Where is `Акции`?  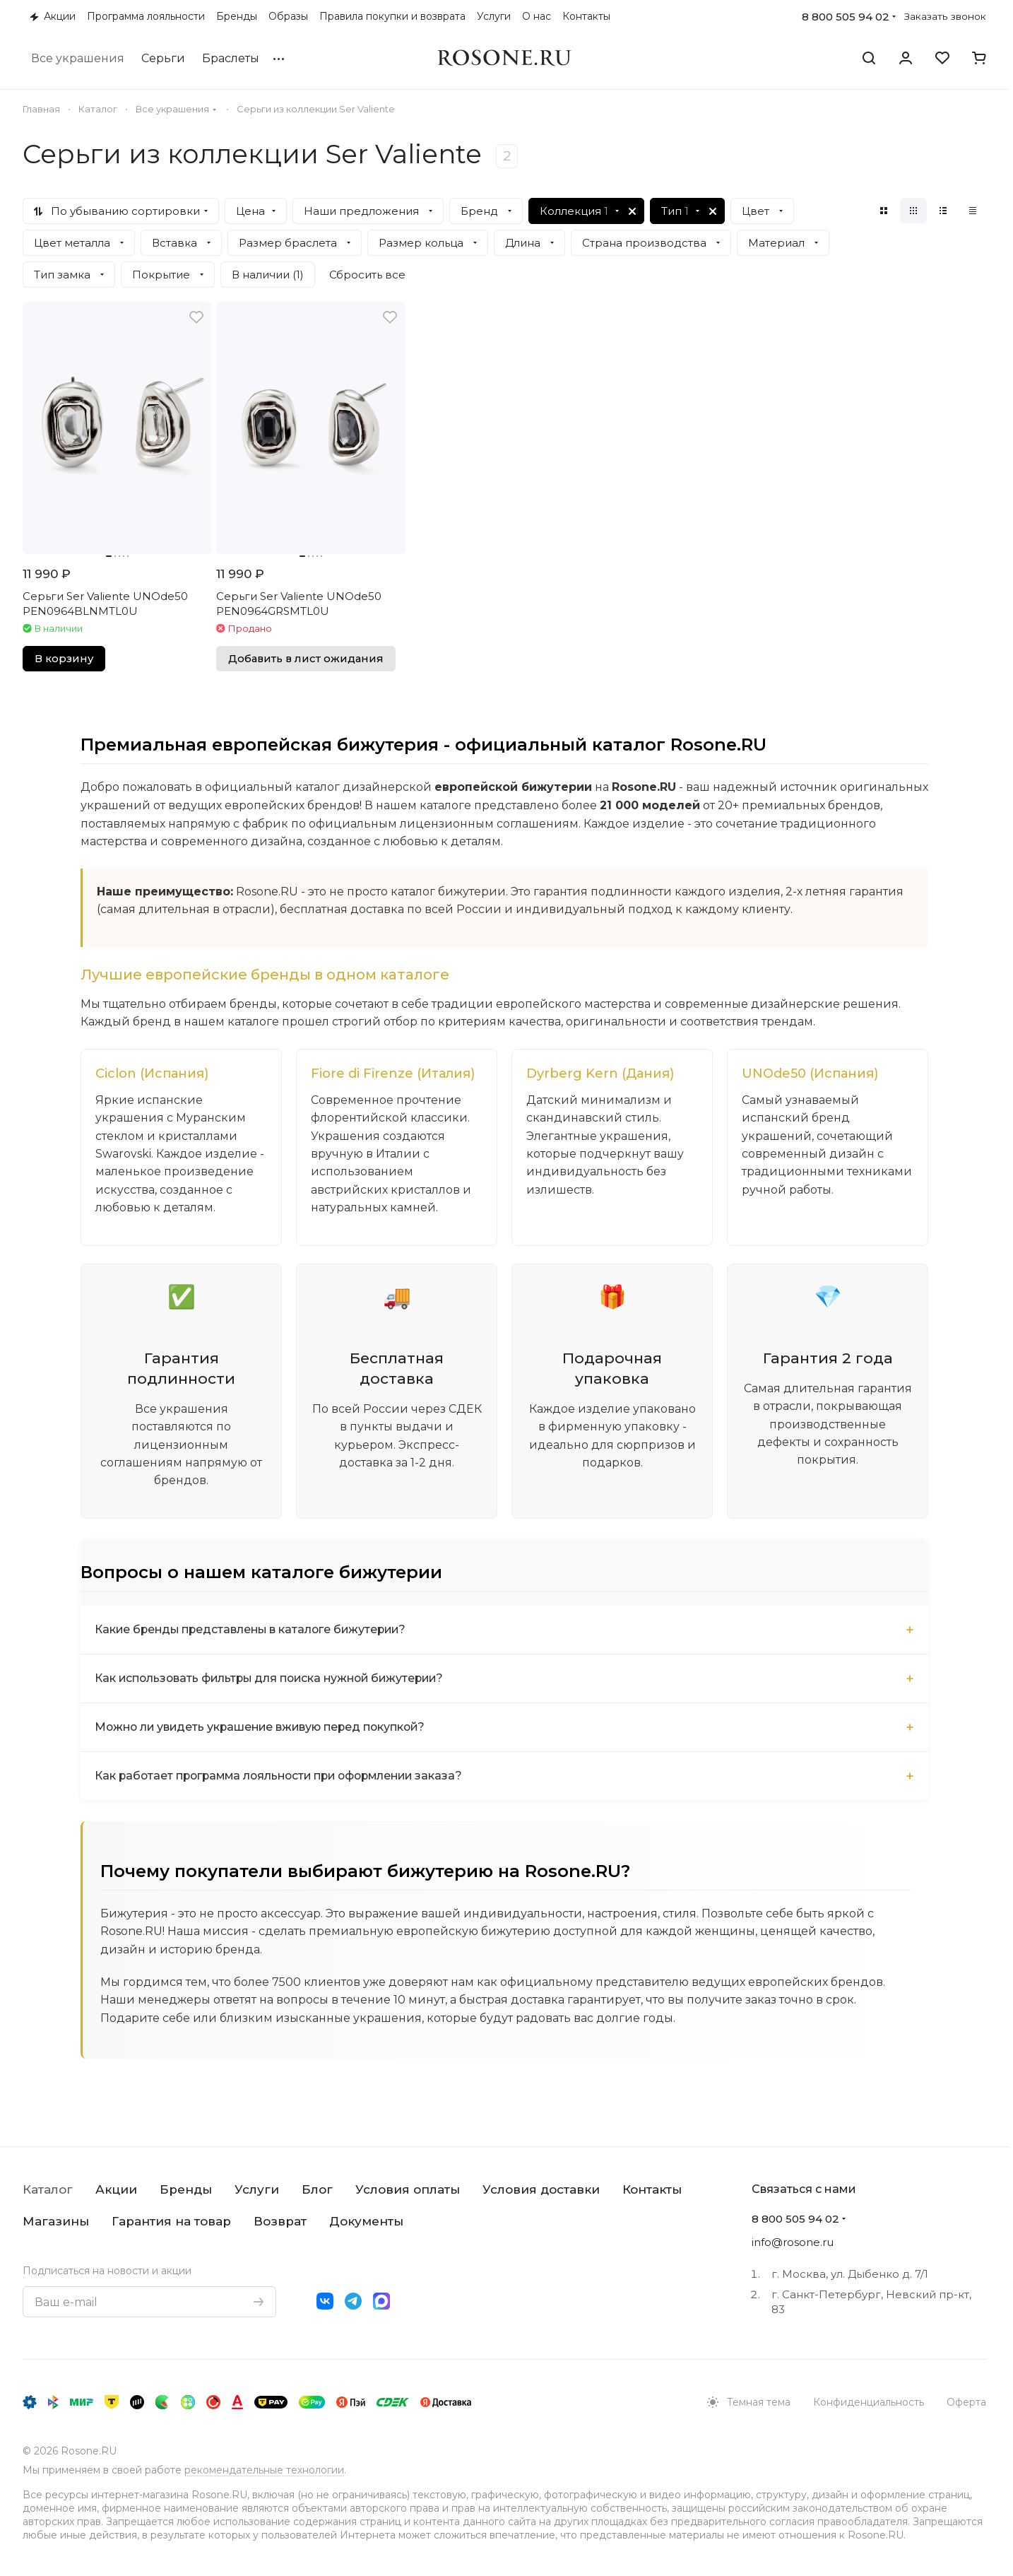 Акции is located at coordinates (116, 2189).